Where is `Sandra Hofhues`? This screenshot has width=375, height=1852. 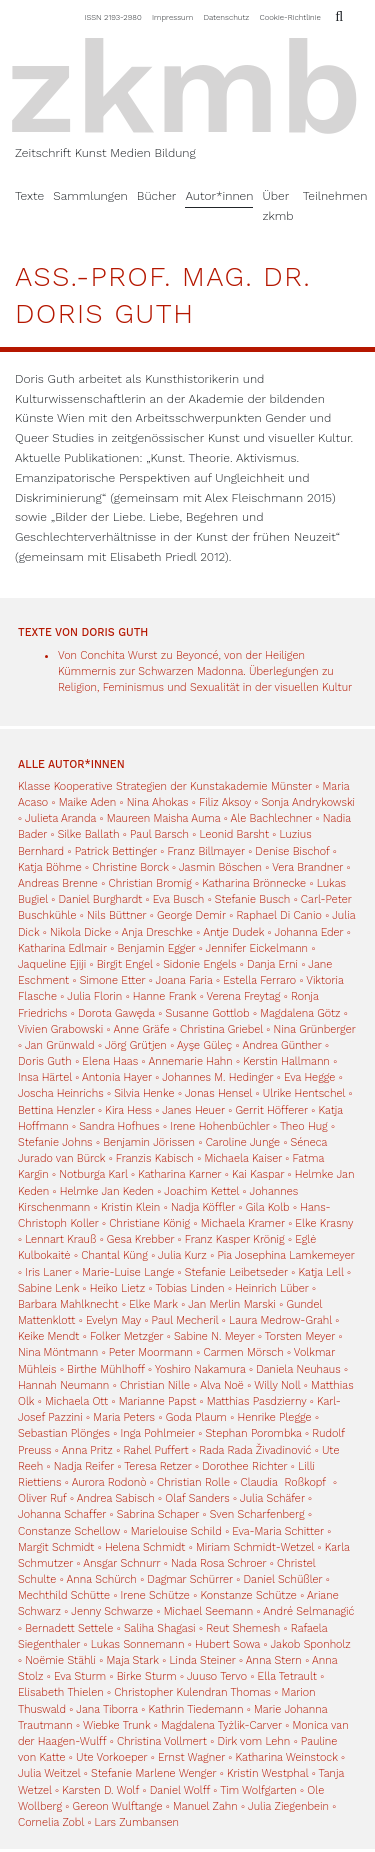
Sandra Hofhues is located at coordinates (119, 1126).